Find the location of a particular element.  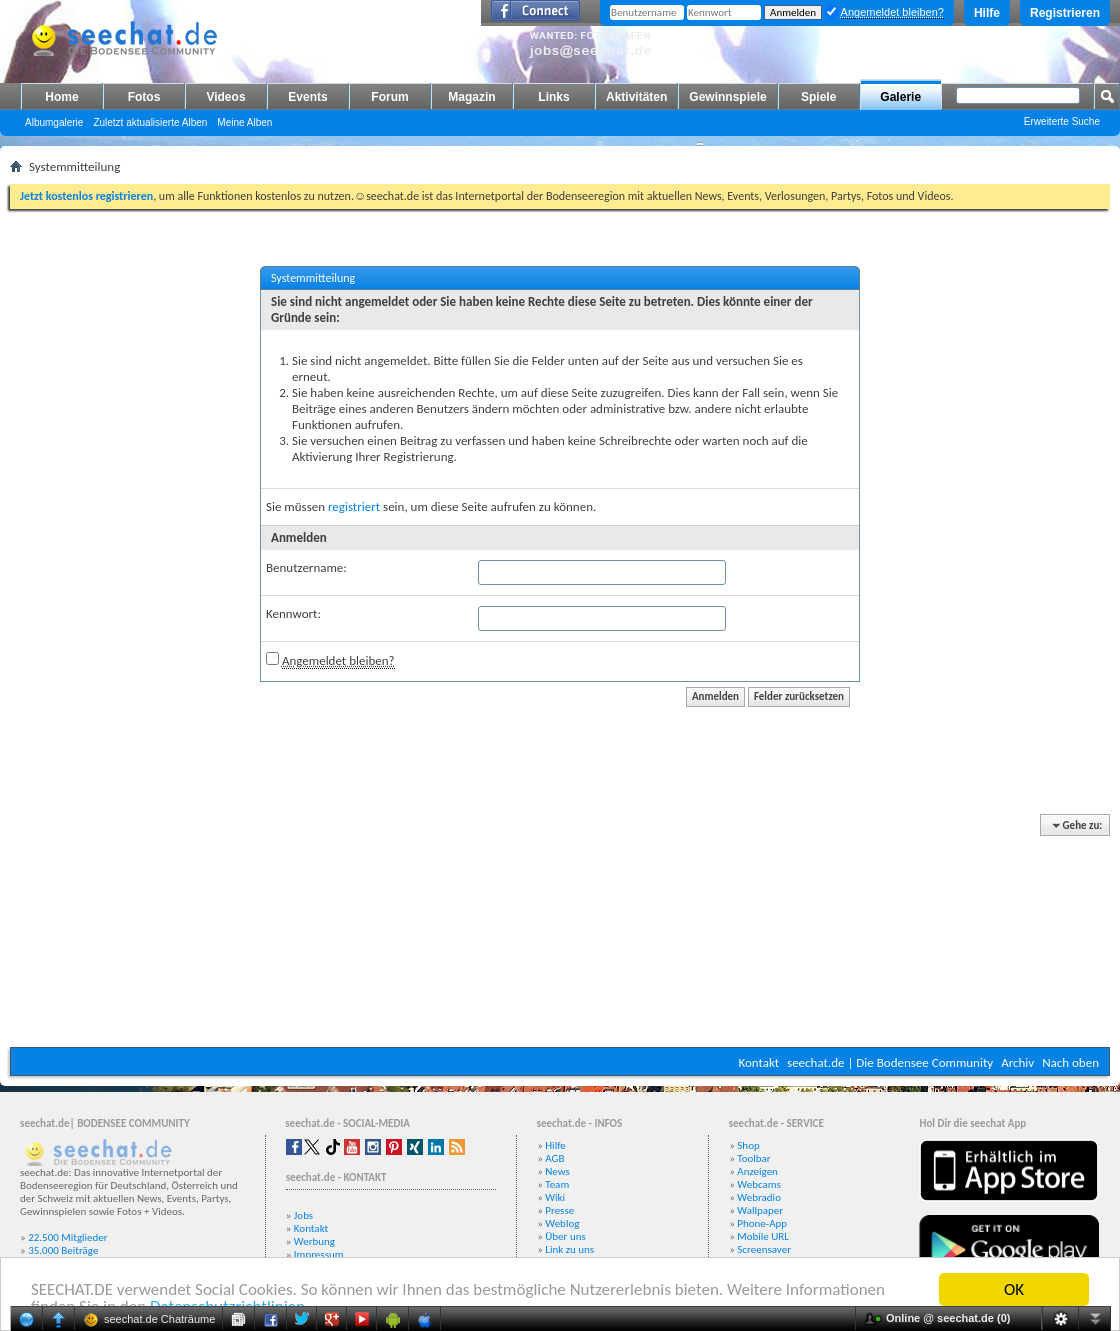

22.500 Mitglieder is located at coordinates (68, 1237).